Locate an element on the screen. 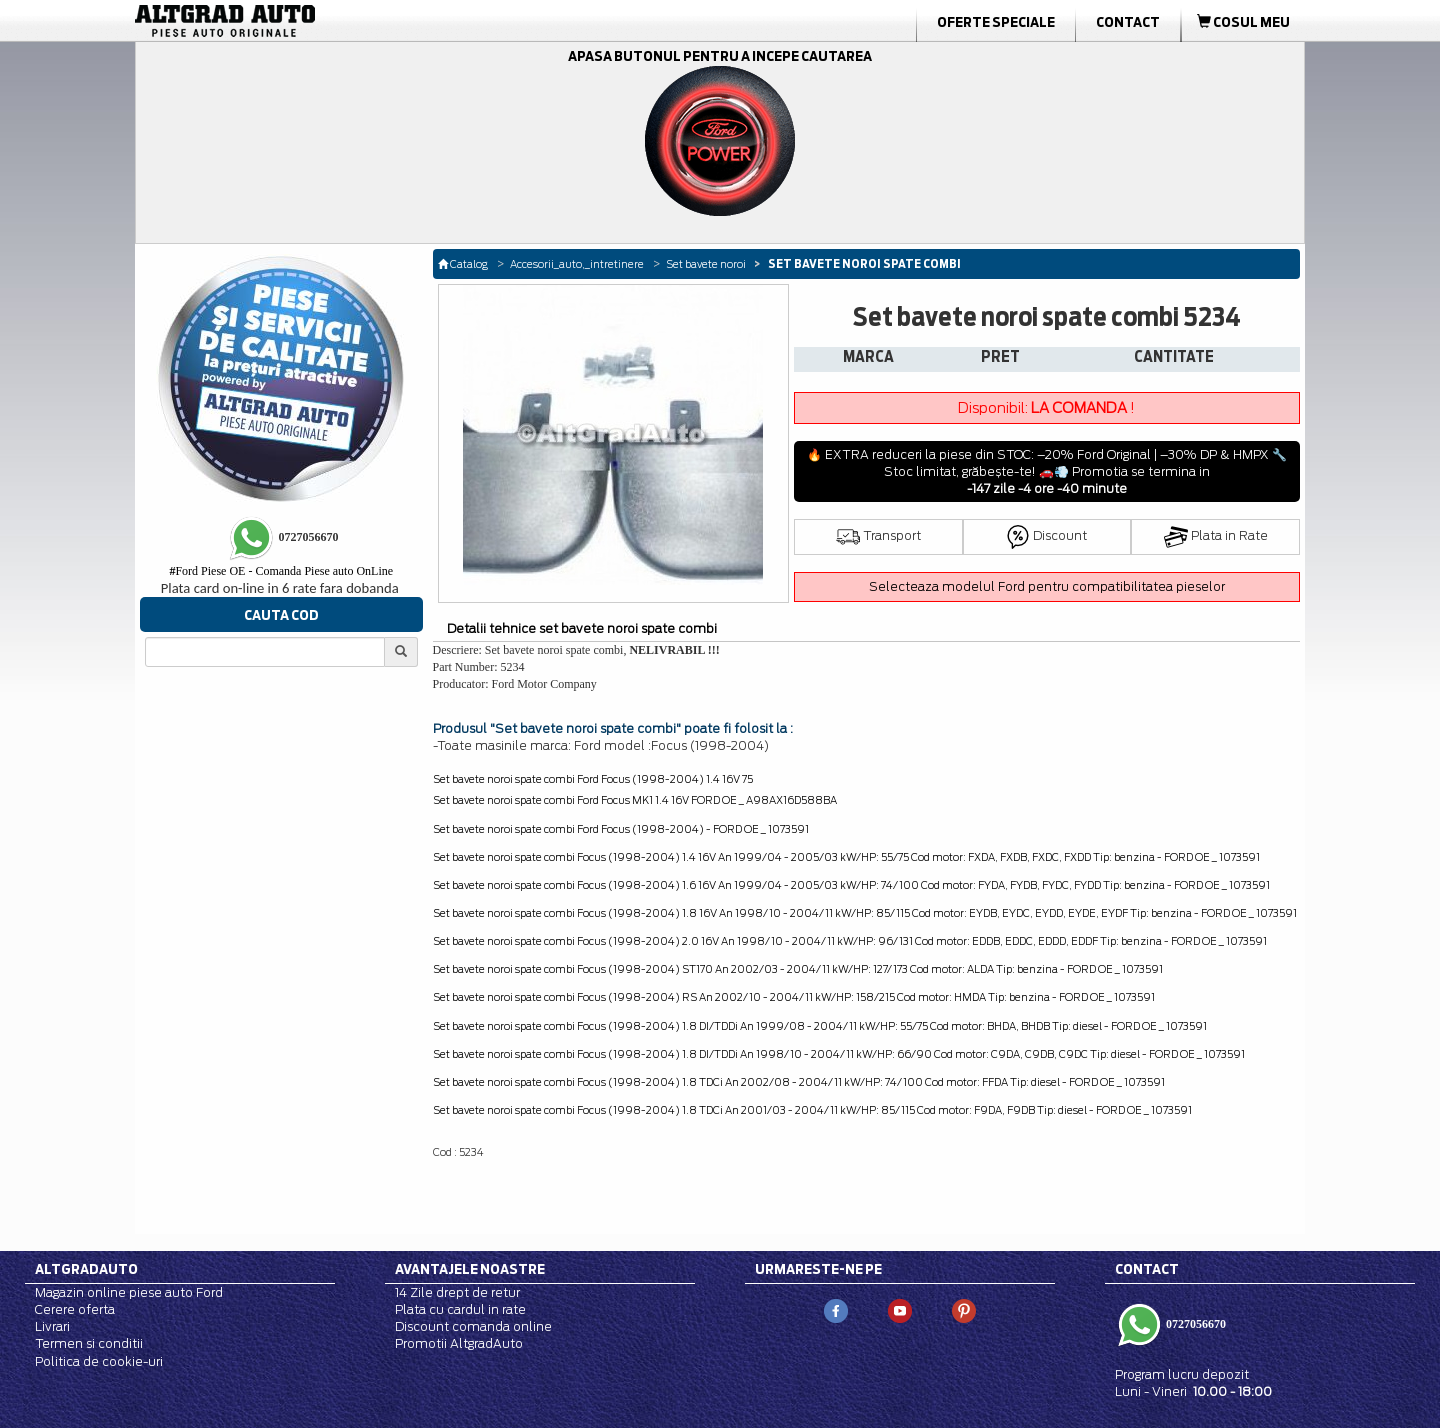 The image size is (1440, 1428). Discount comanda online is located at coordinates (473, 1326).